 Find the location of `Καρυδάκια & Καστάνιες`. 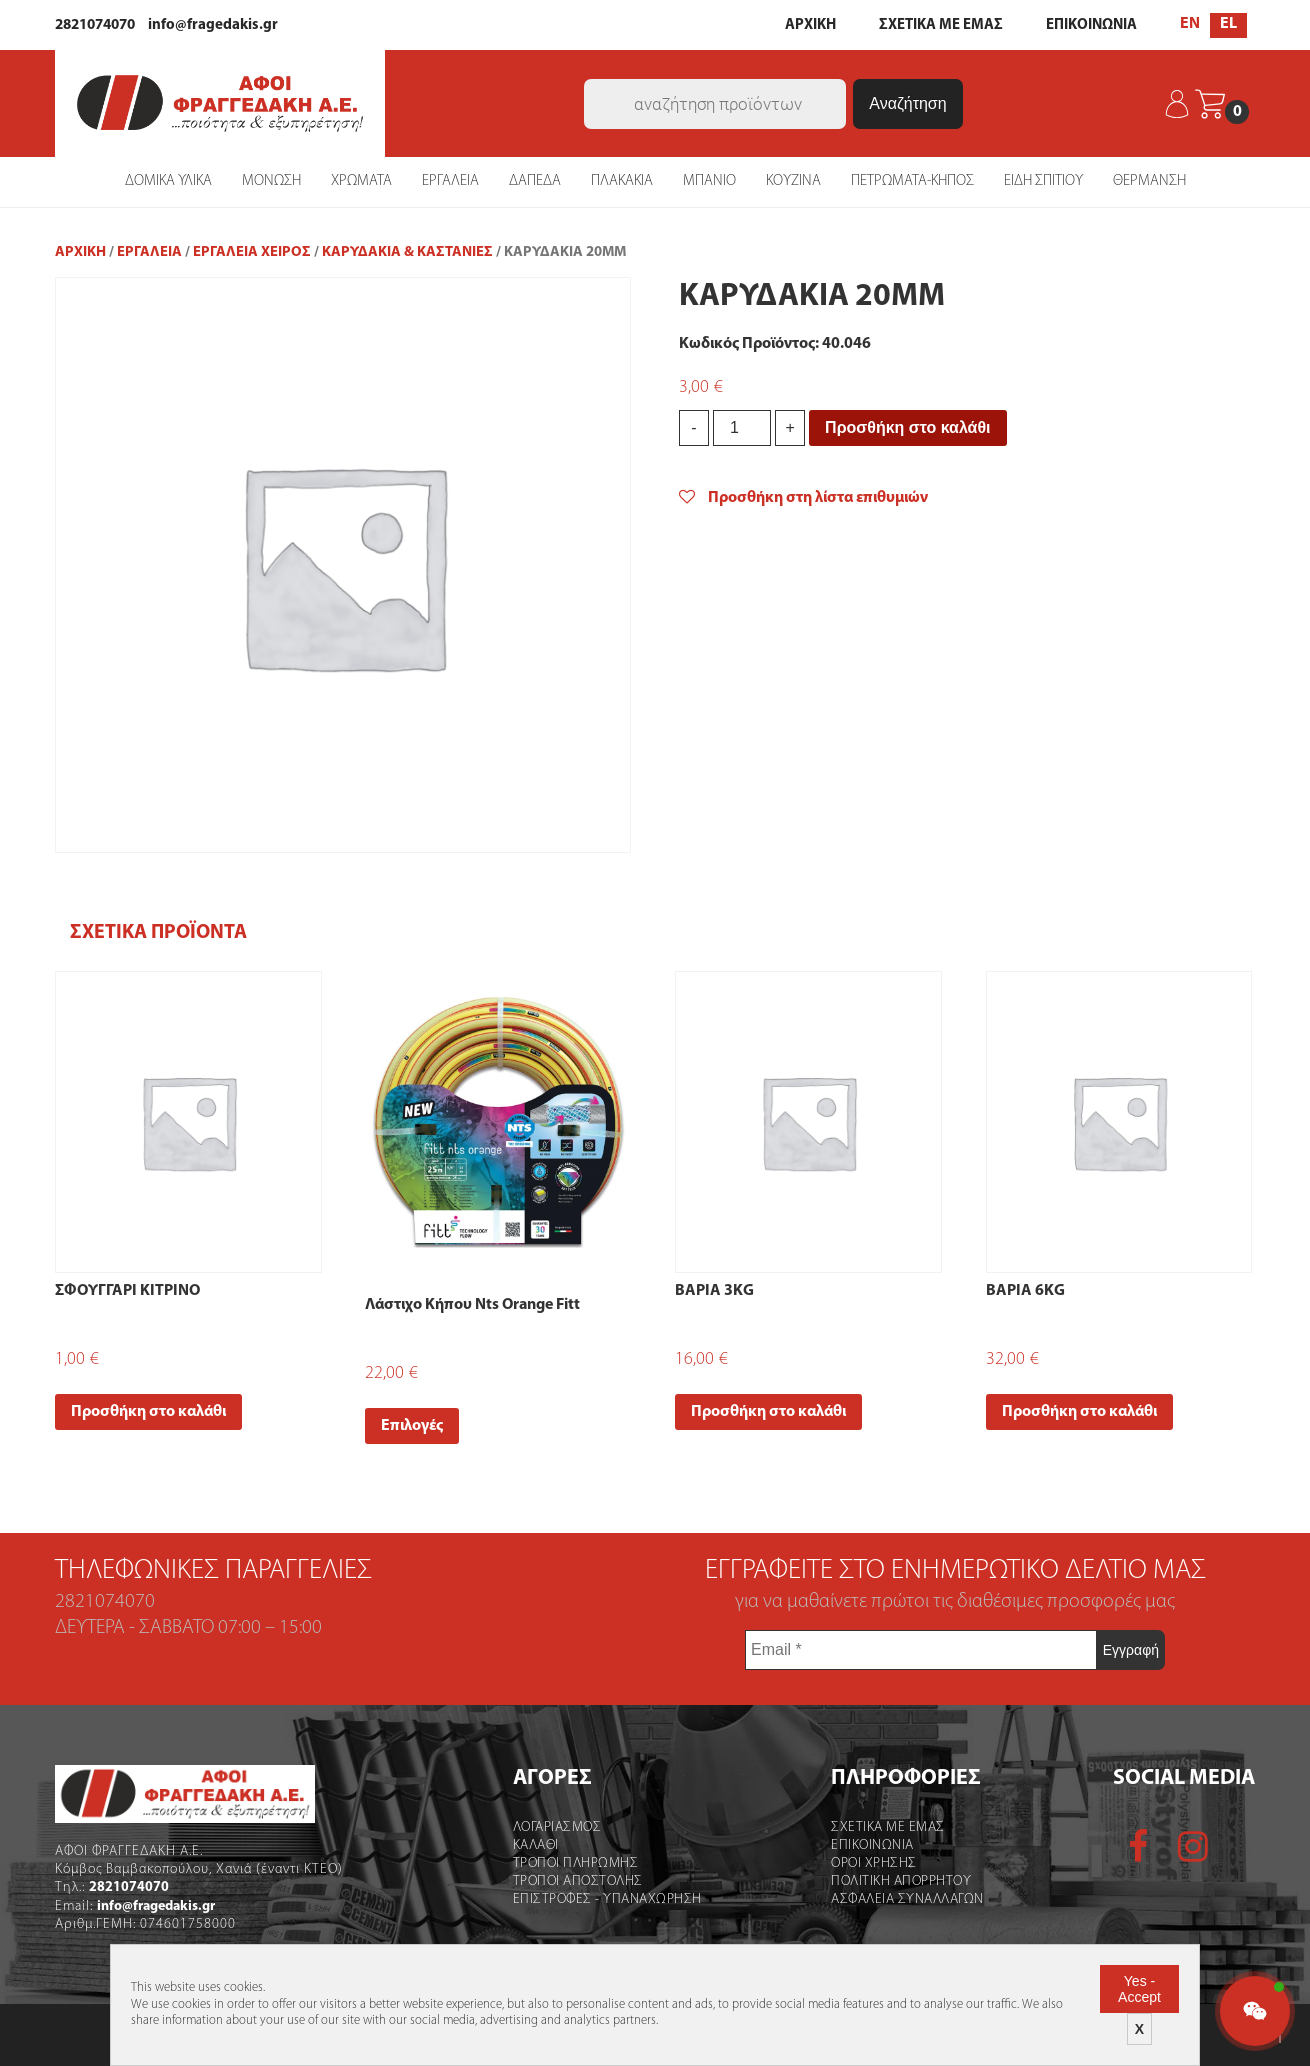

Καρυδάκια & Καστάνιες is located at coordinates (407, 252).